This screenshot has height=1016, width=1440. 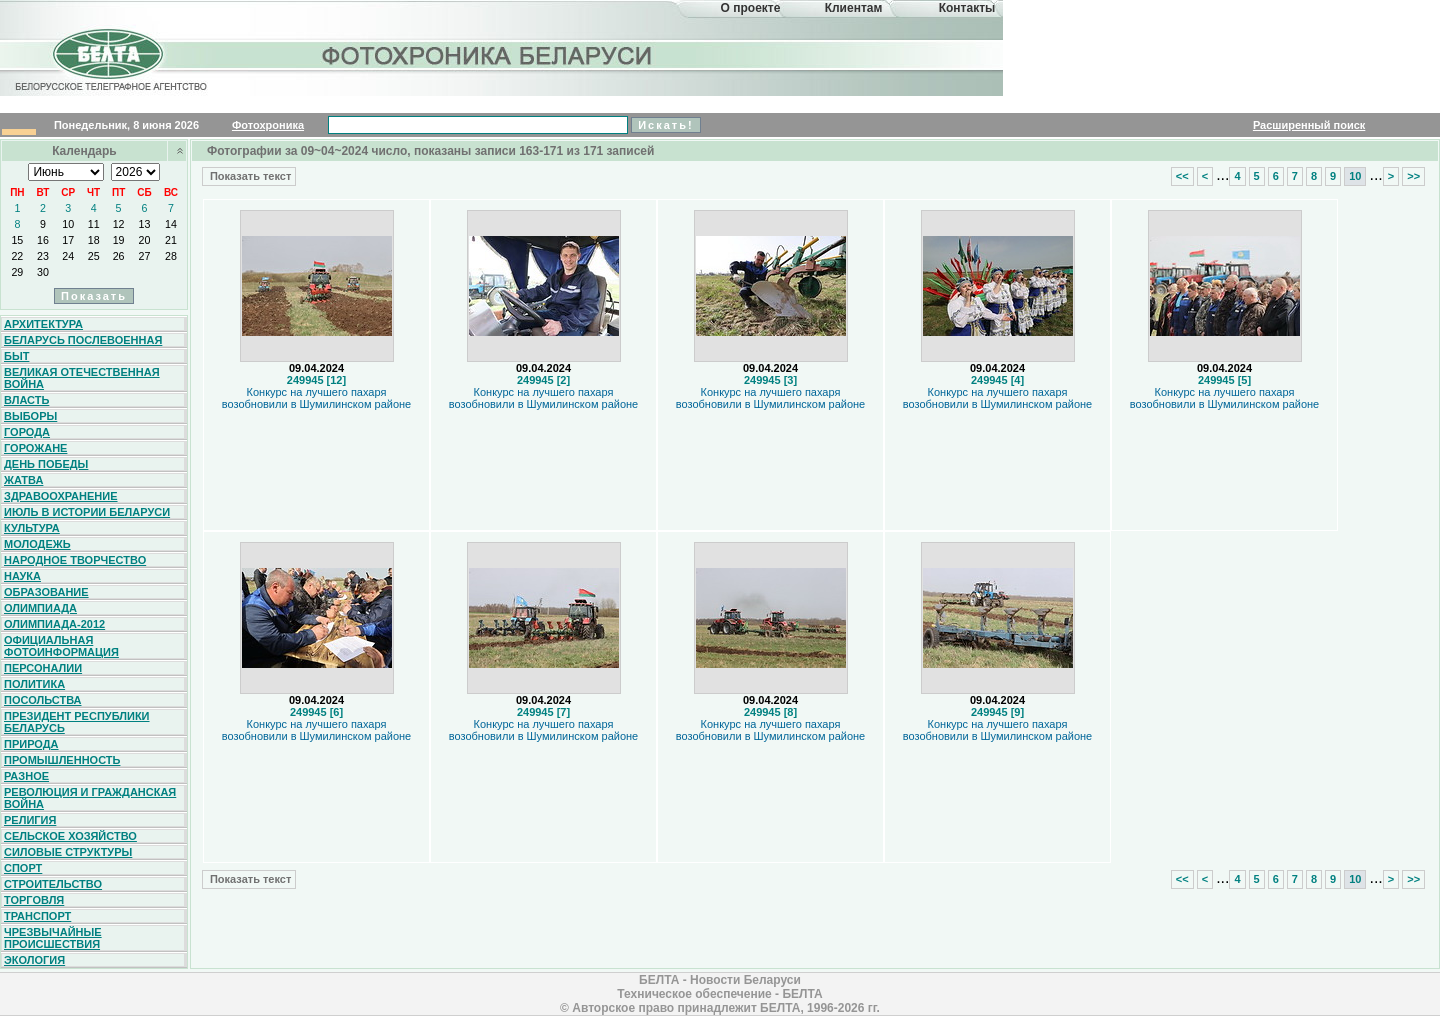 What do you see at coordinates (26, 400) in the screenshot?
I see `Власть` at bounding box center [26, 400].